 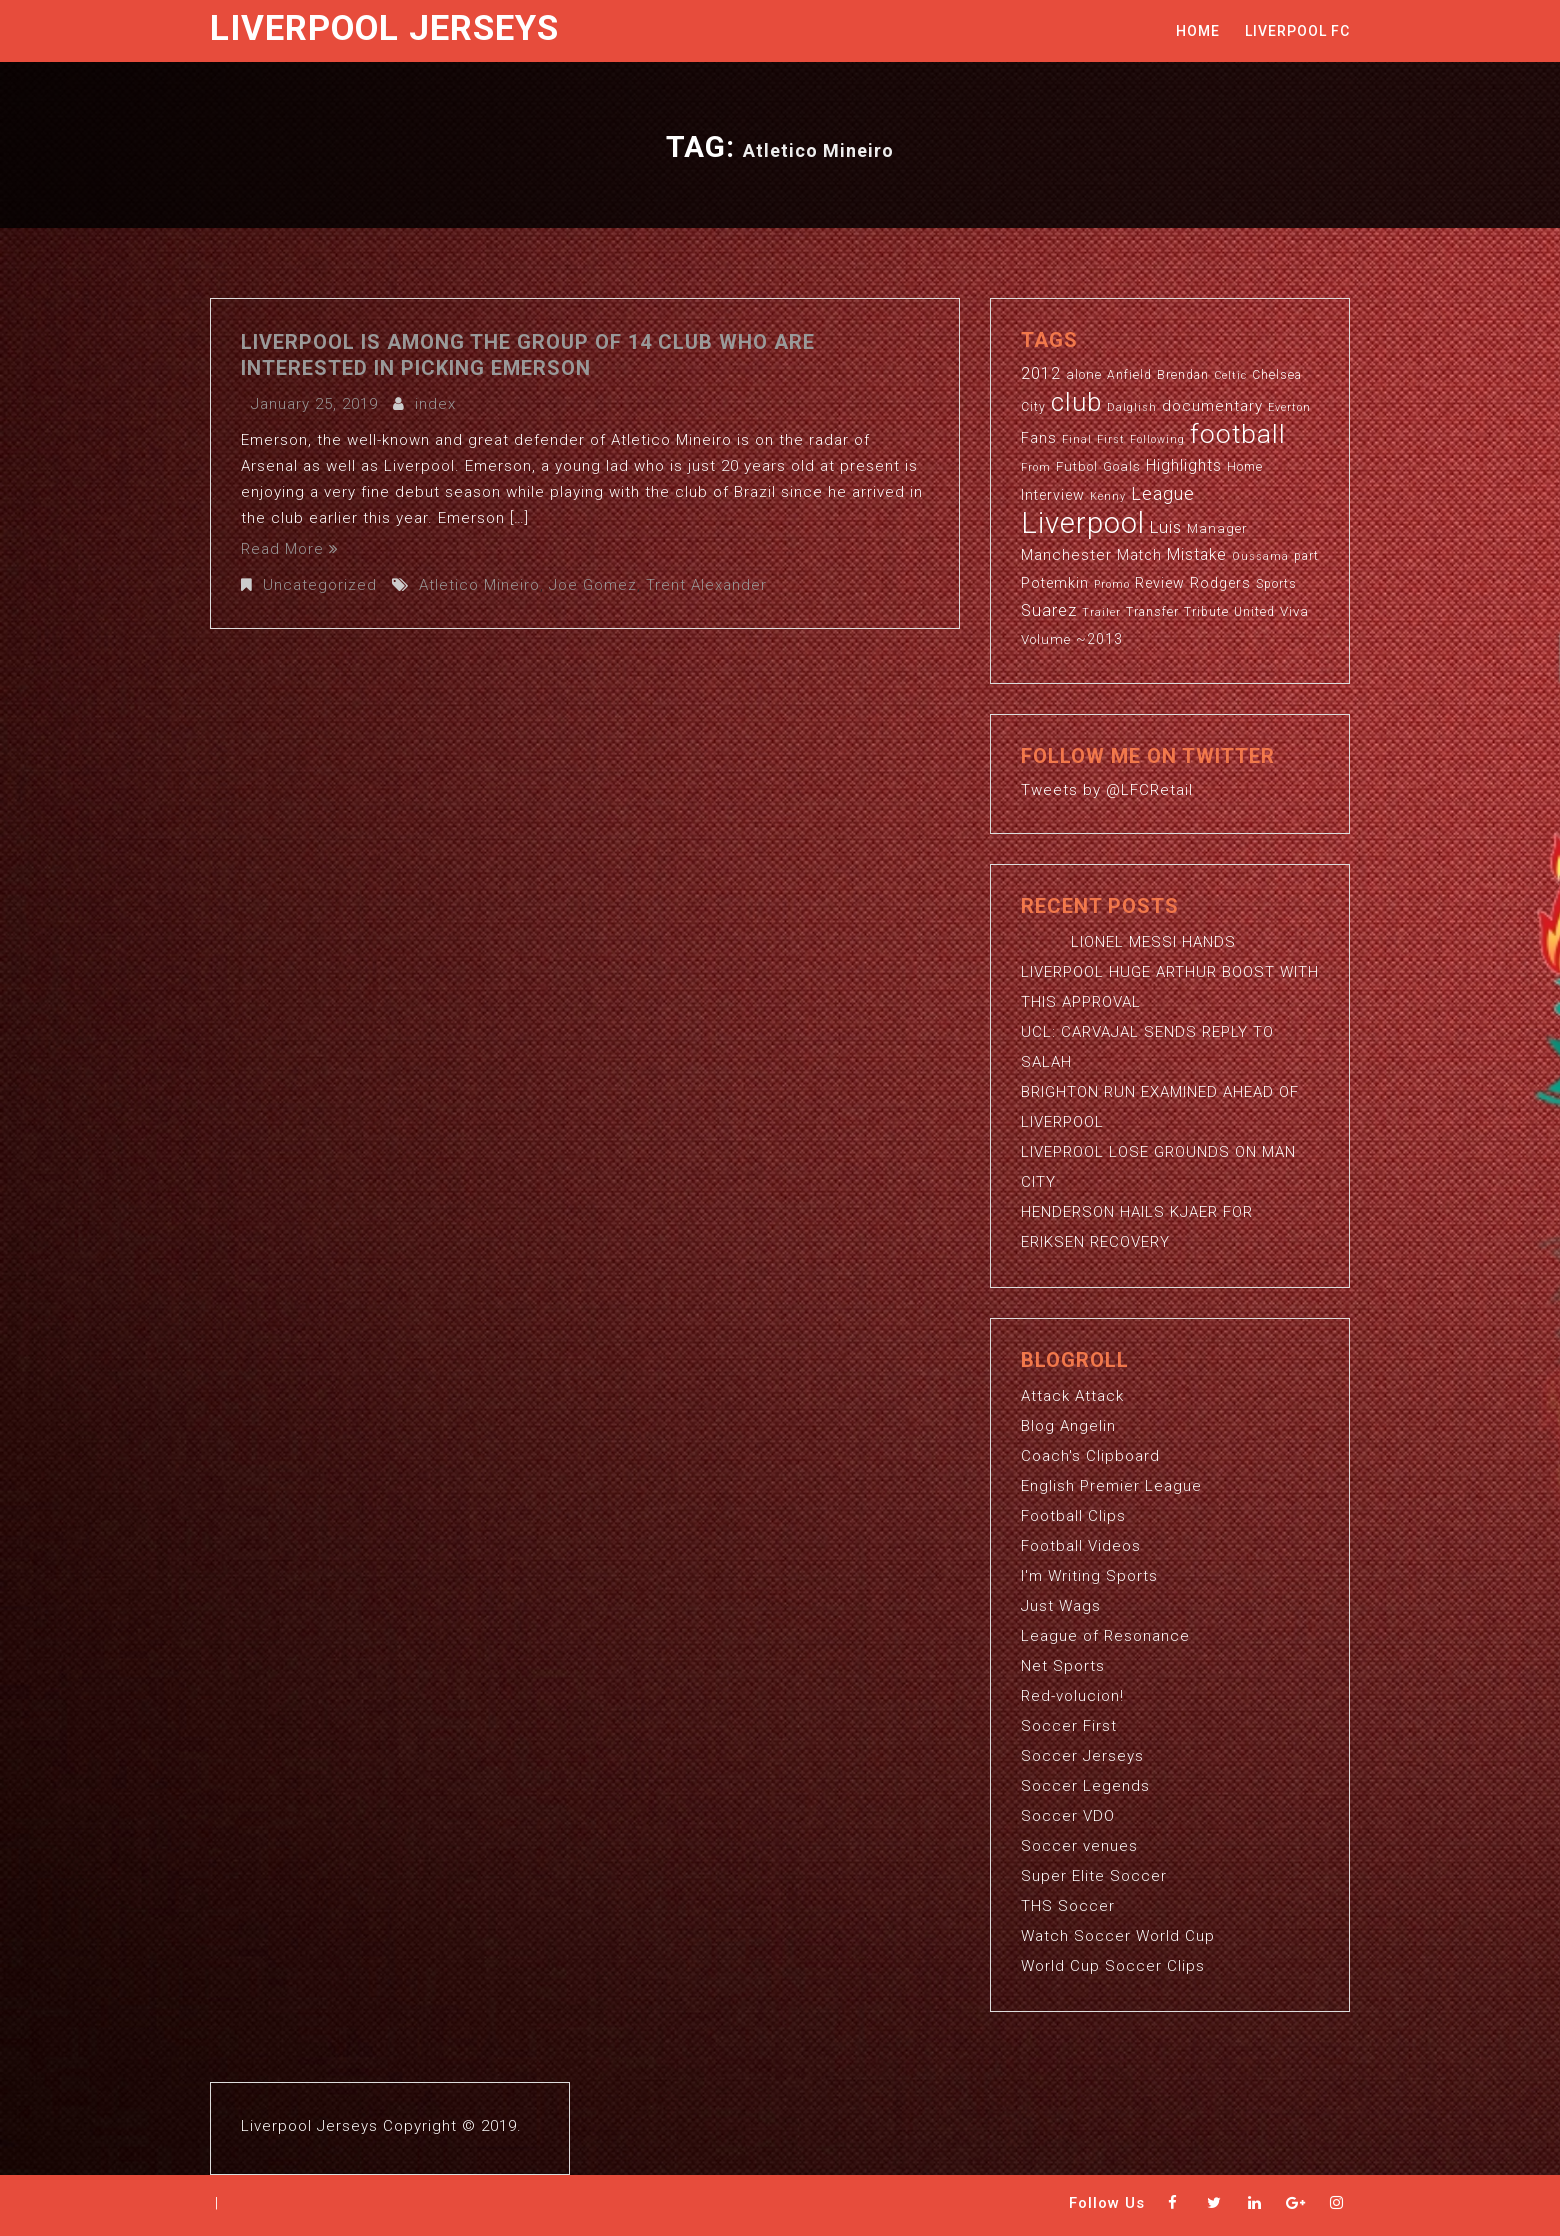 I want to click on Potemkin [Potemkin (5 items)], so click(x=1055, y=583).